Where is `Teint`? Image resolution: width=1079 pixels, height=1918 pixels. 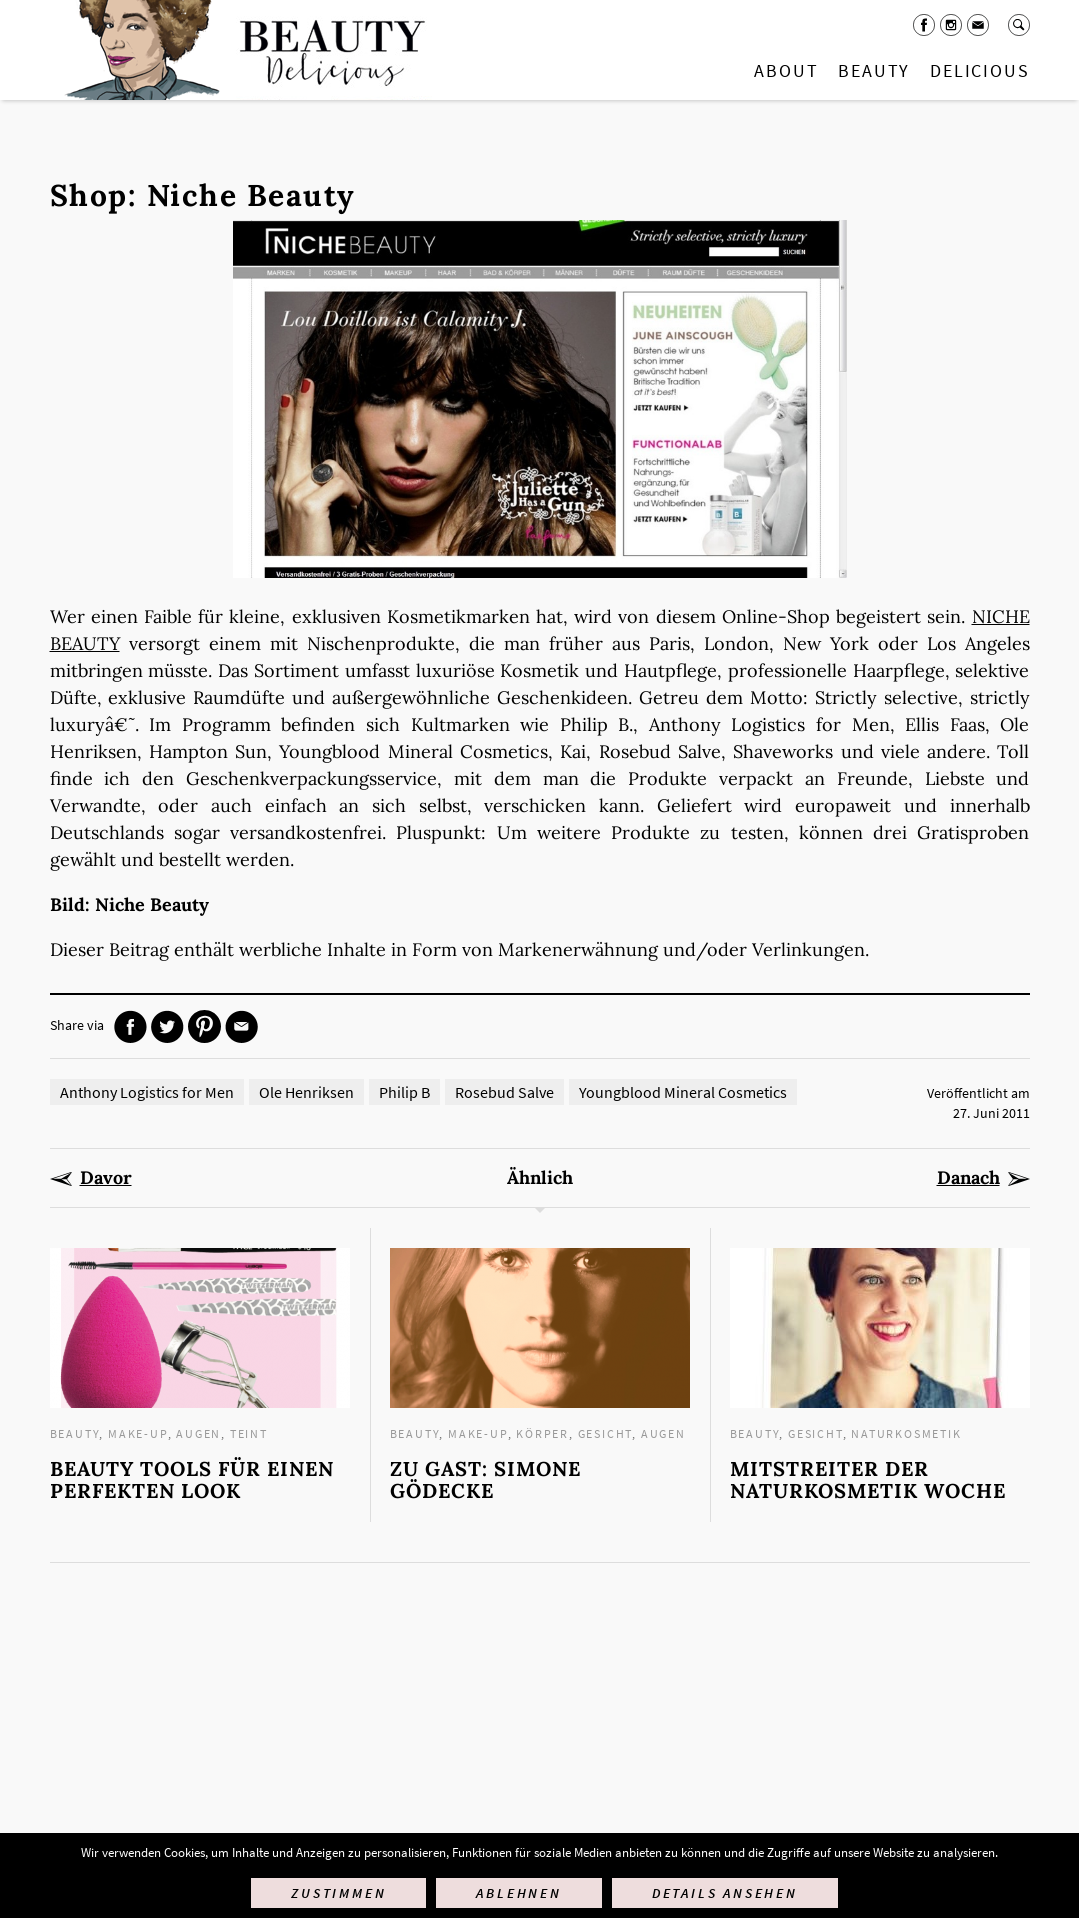 Teint is located at coordinates (249, 1433).